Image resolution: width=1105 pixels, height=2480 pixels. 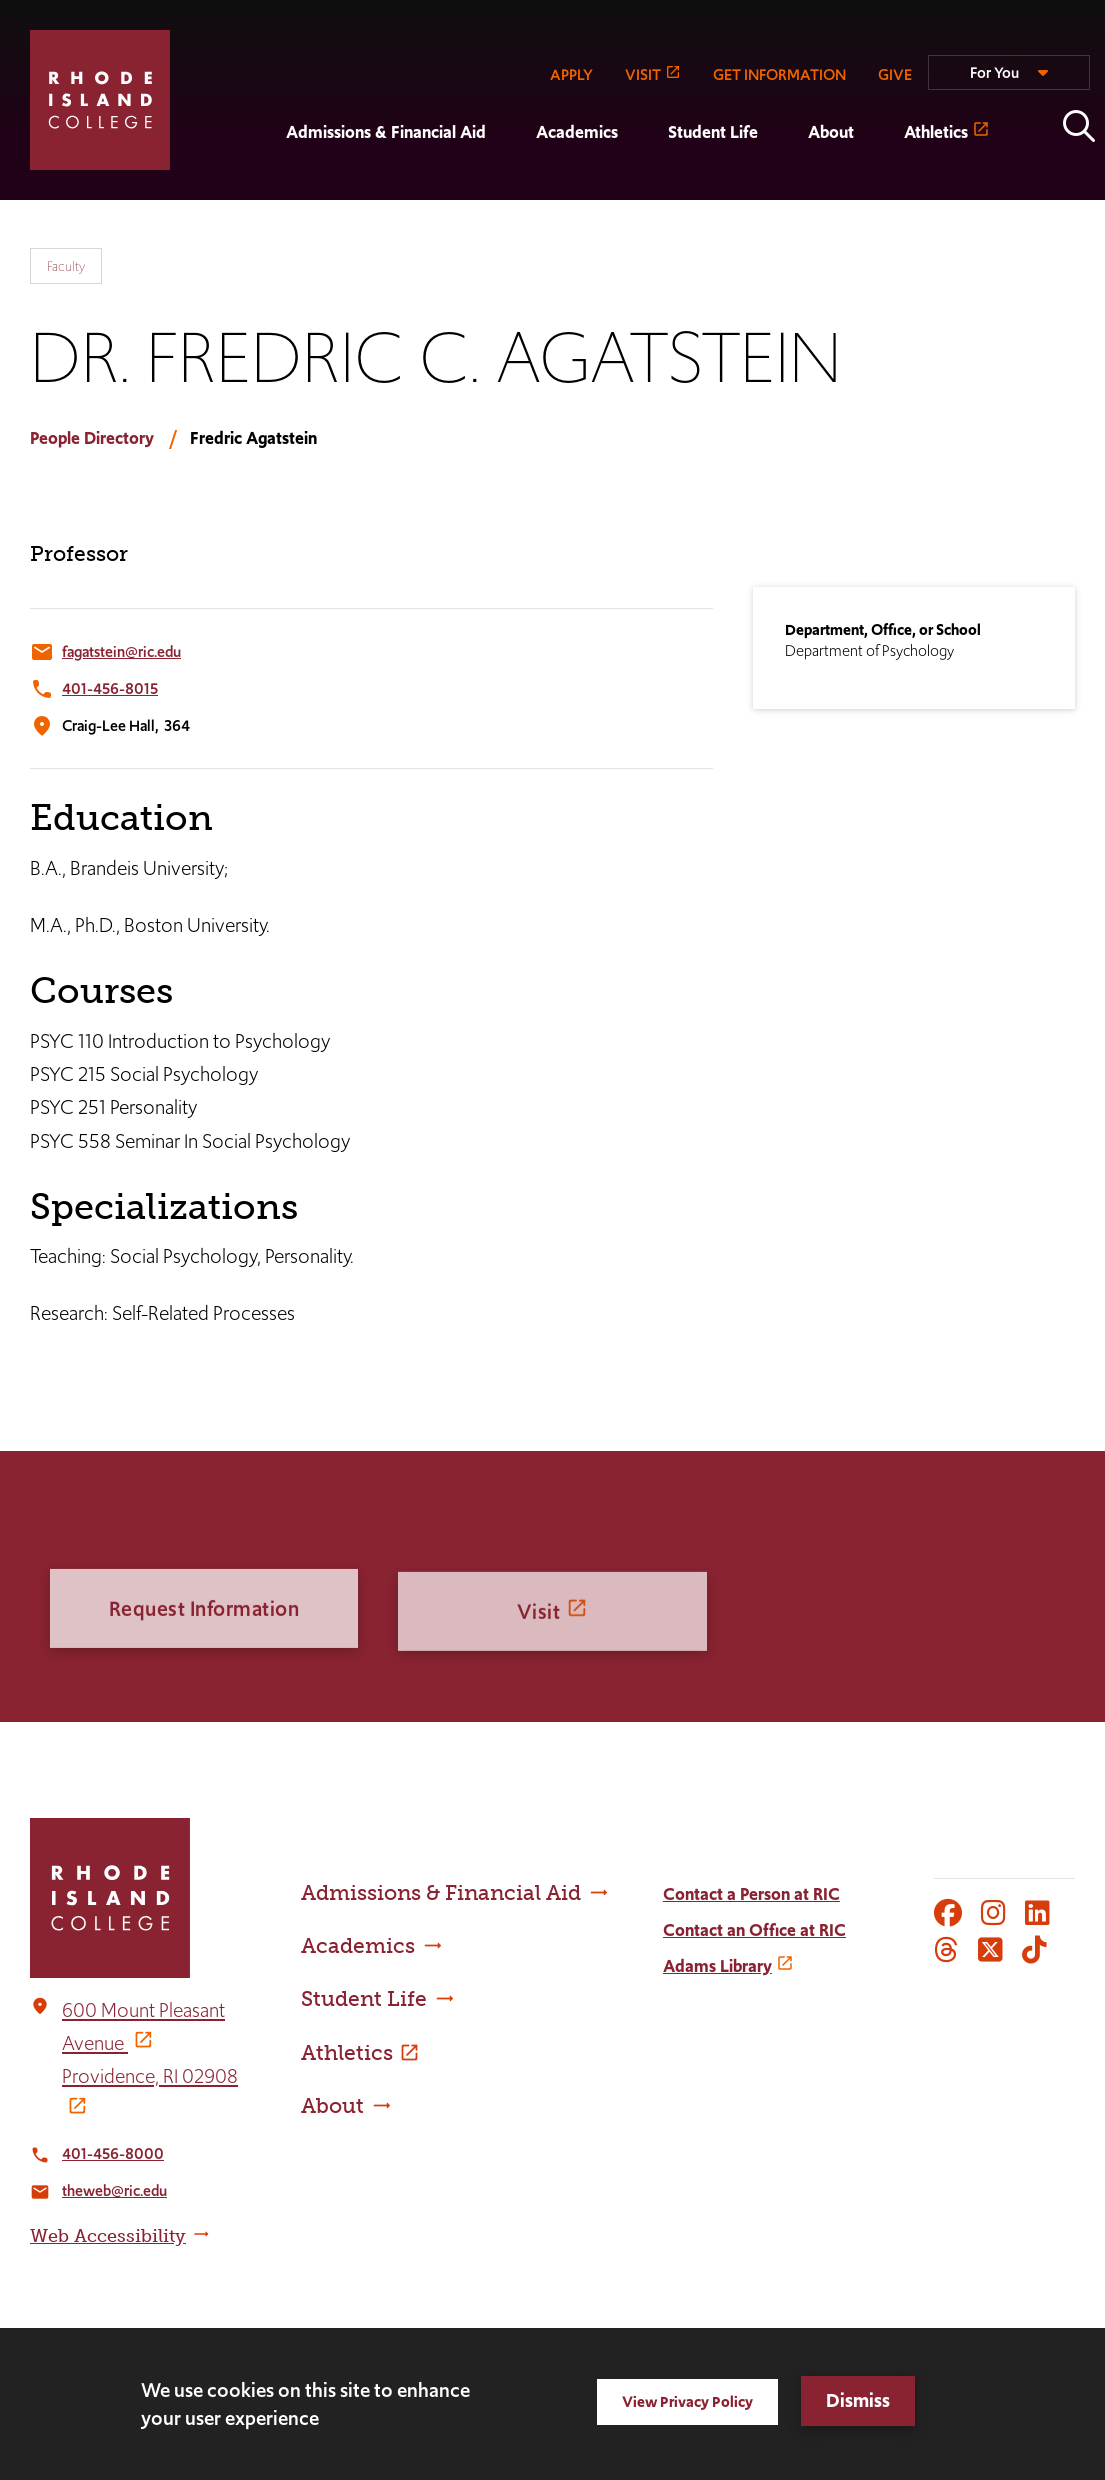 What do you see at coordinates (643, 74) in the screenshot?
I see `VISIT` at bounding box center [643, 74].